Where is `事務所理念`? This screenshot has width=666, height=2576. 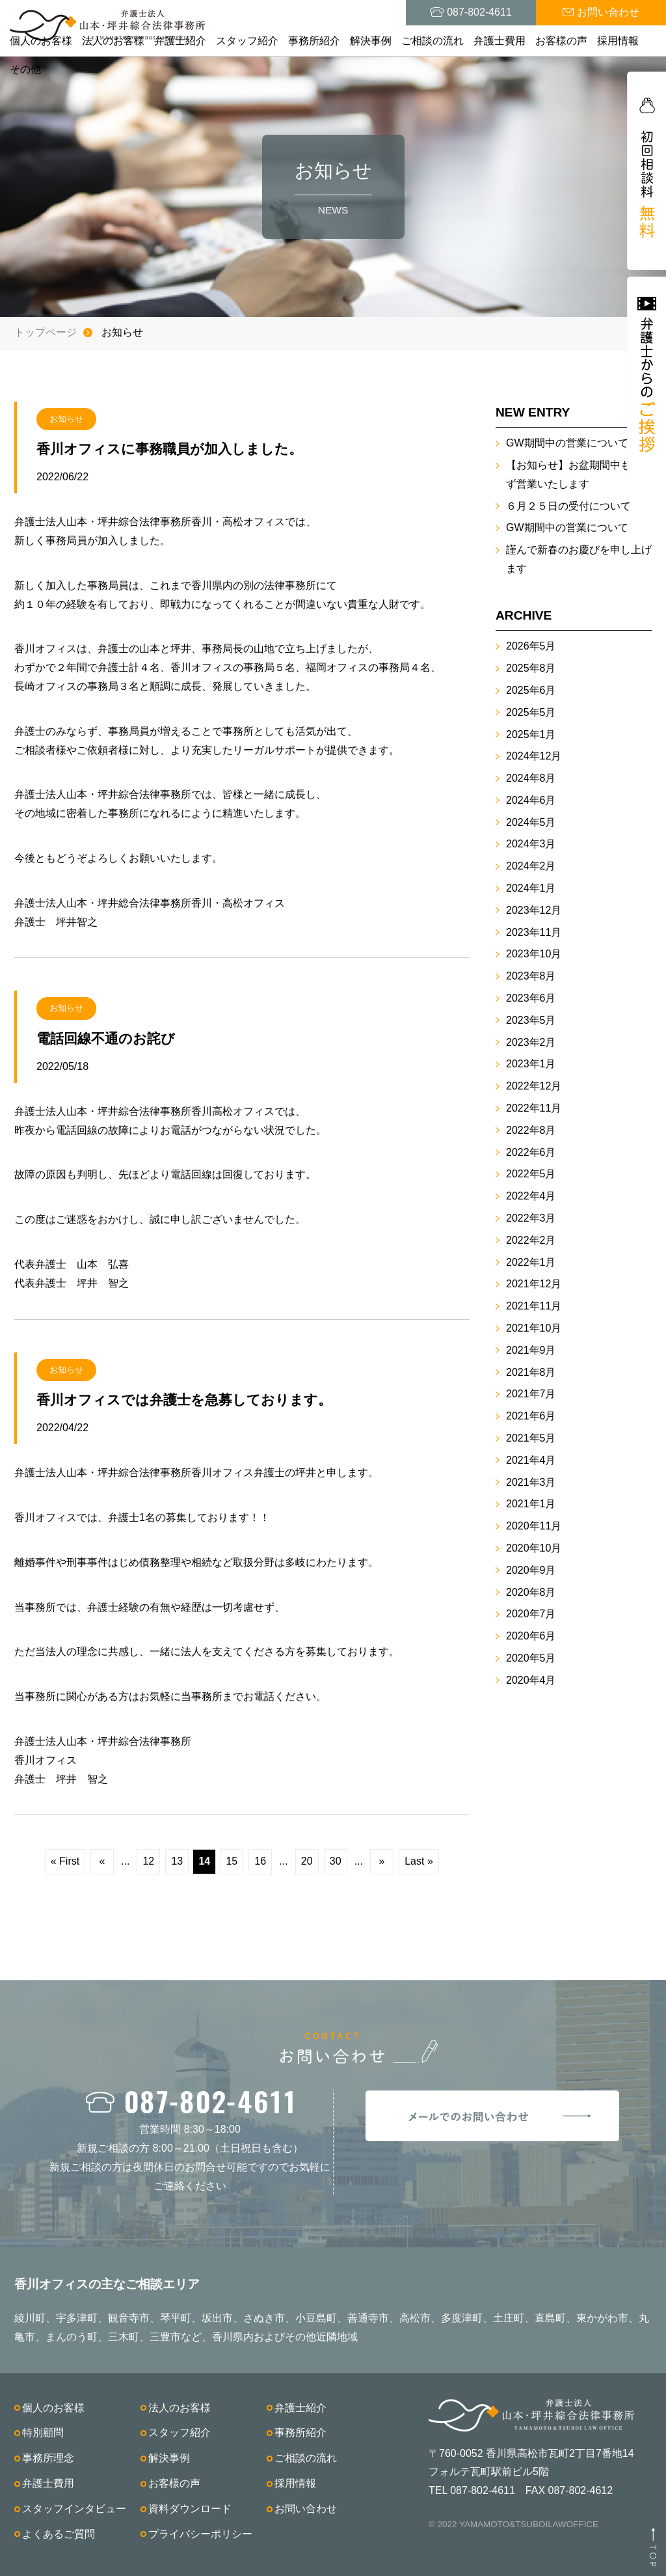 事務所理念 is located at coordinates (48, 2457).